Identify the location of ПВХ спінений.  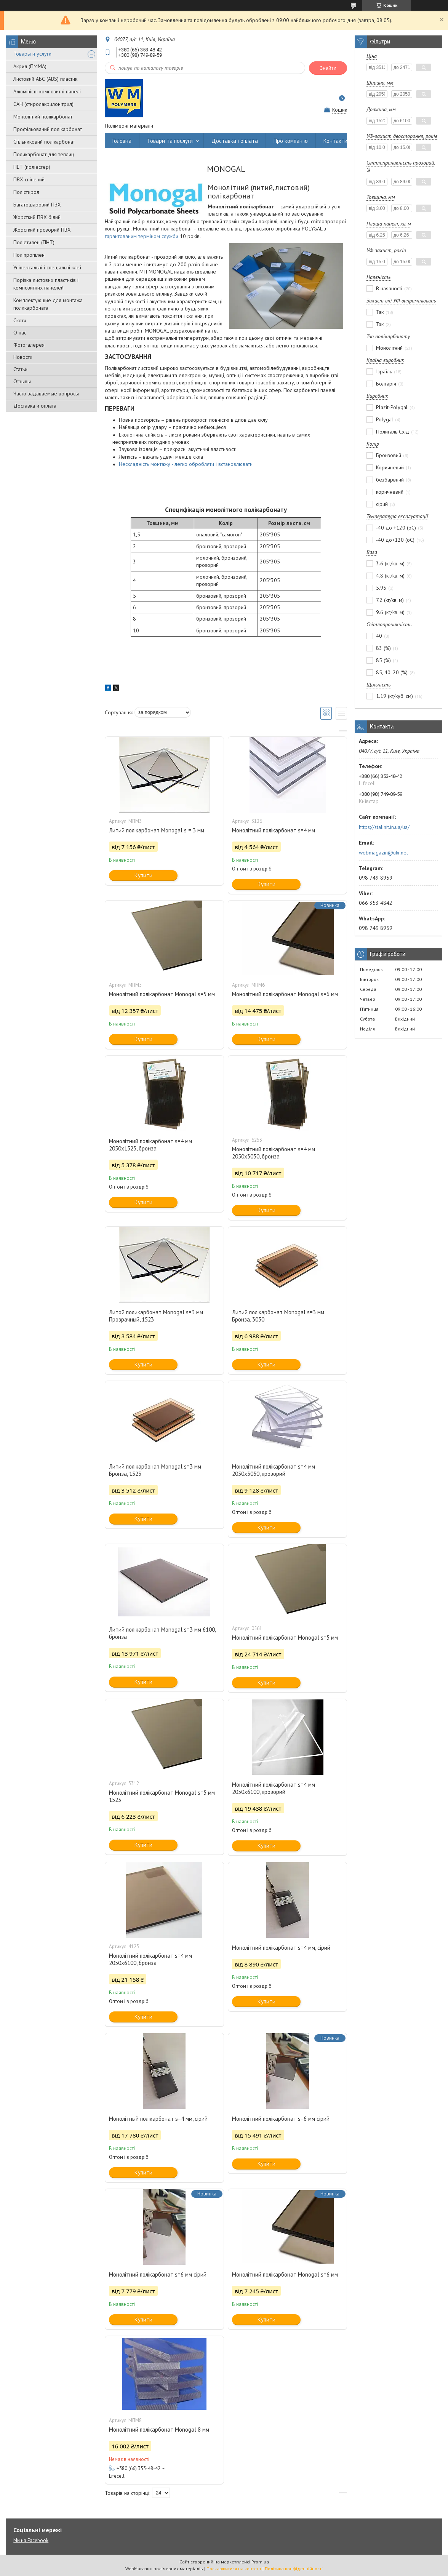
(29, 179).